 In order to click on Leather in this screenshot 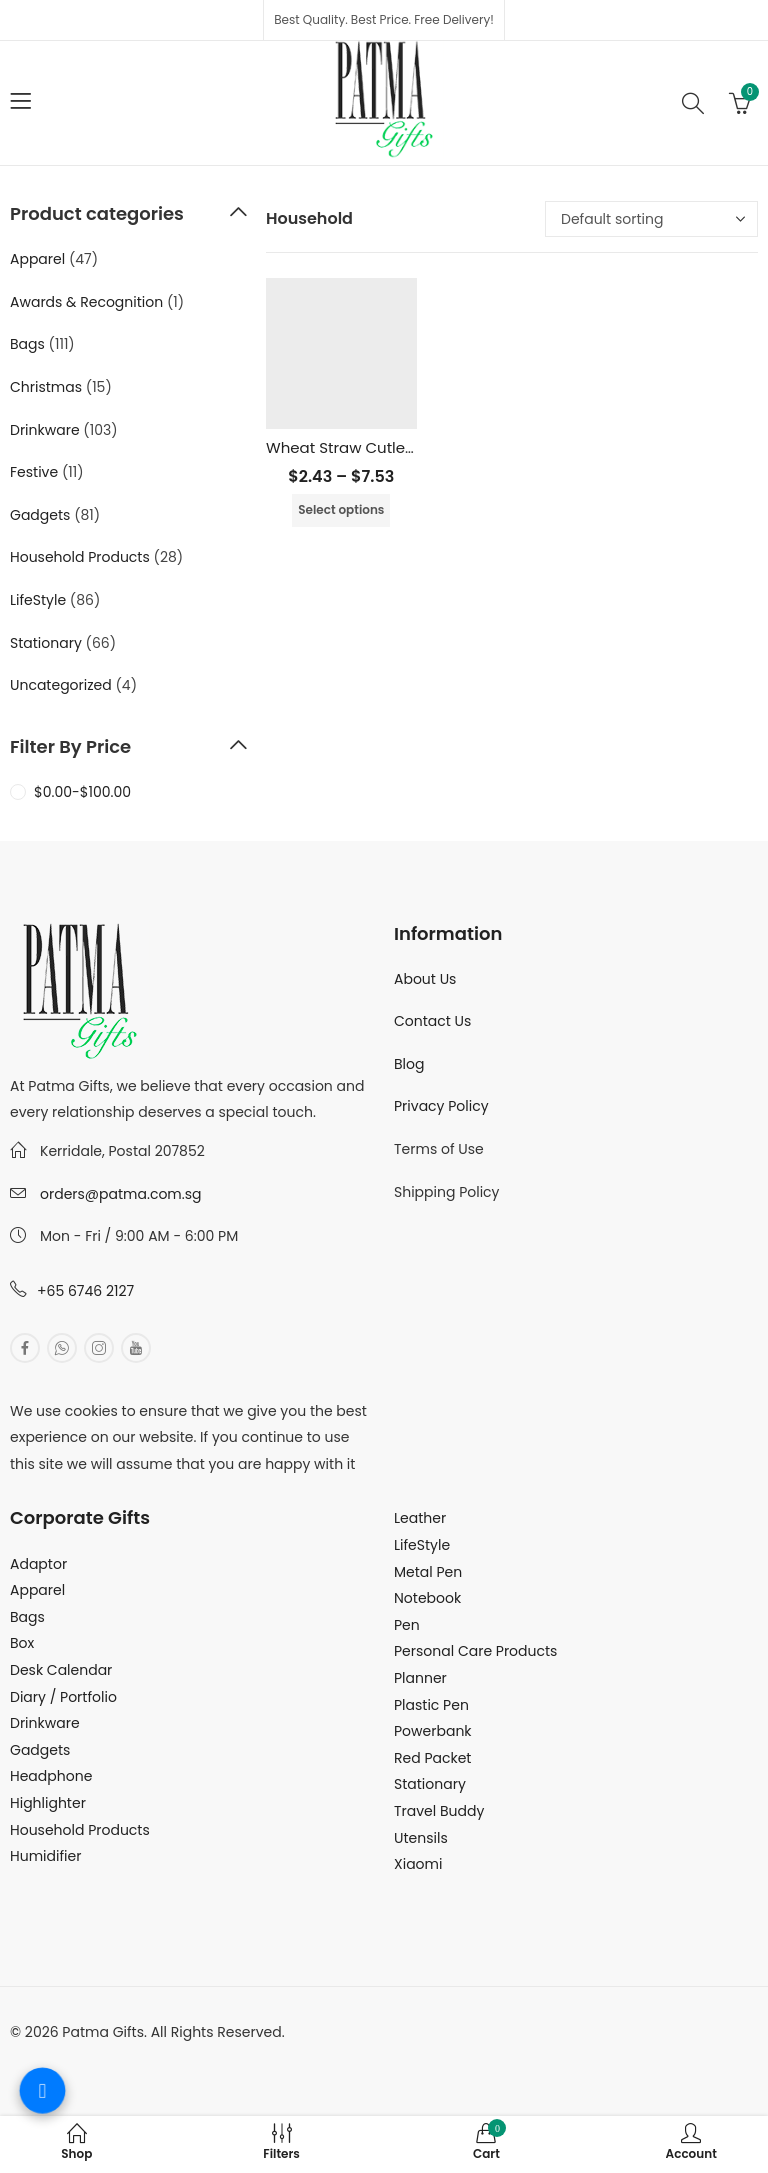, I will do `click(420, 1518)`.